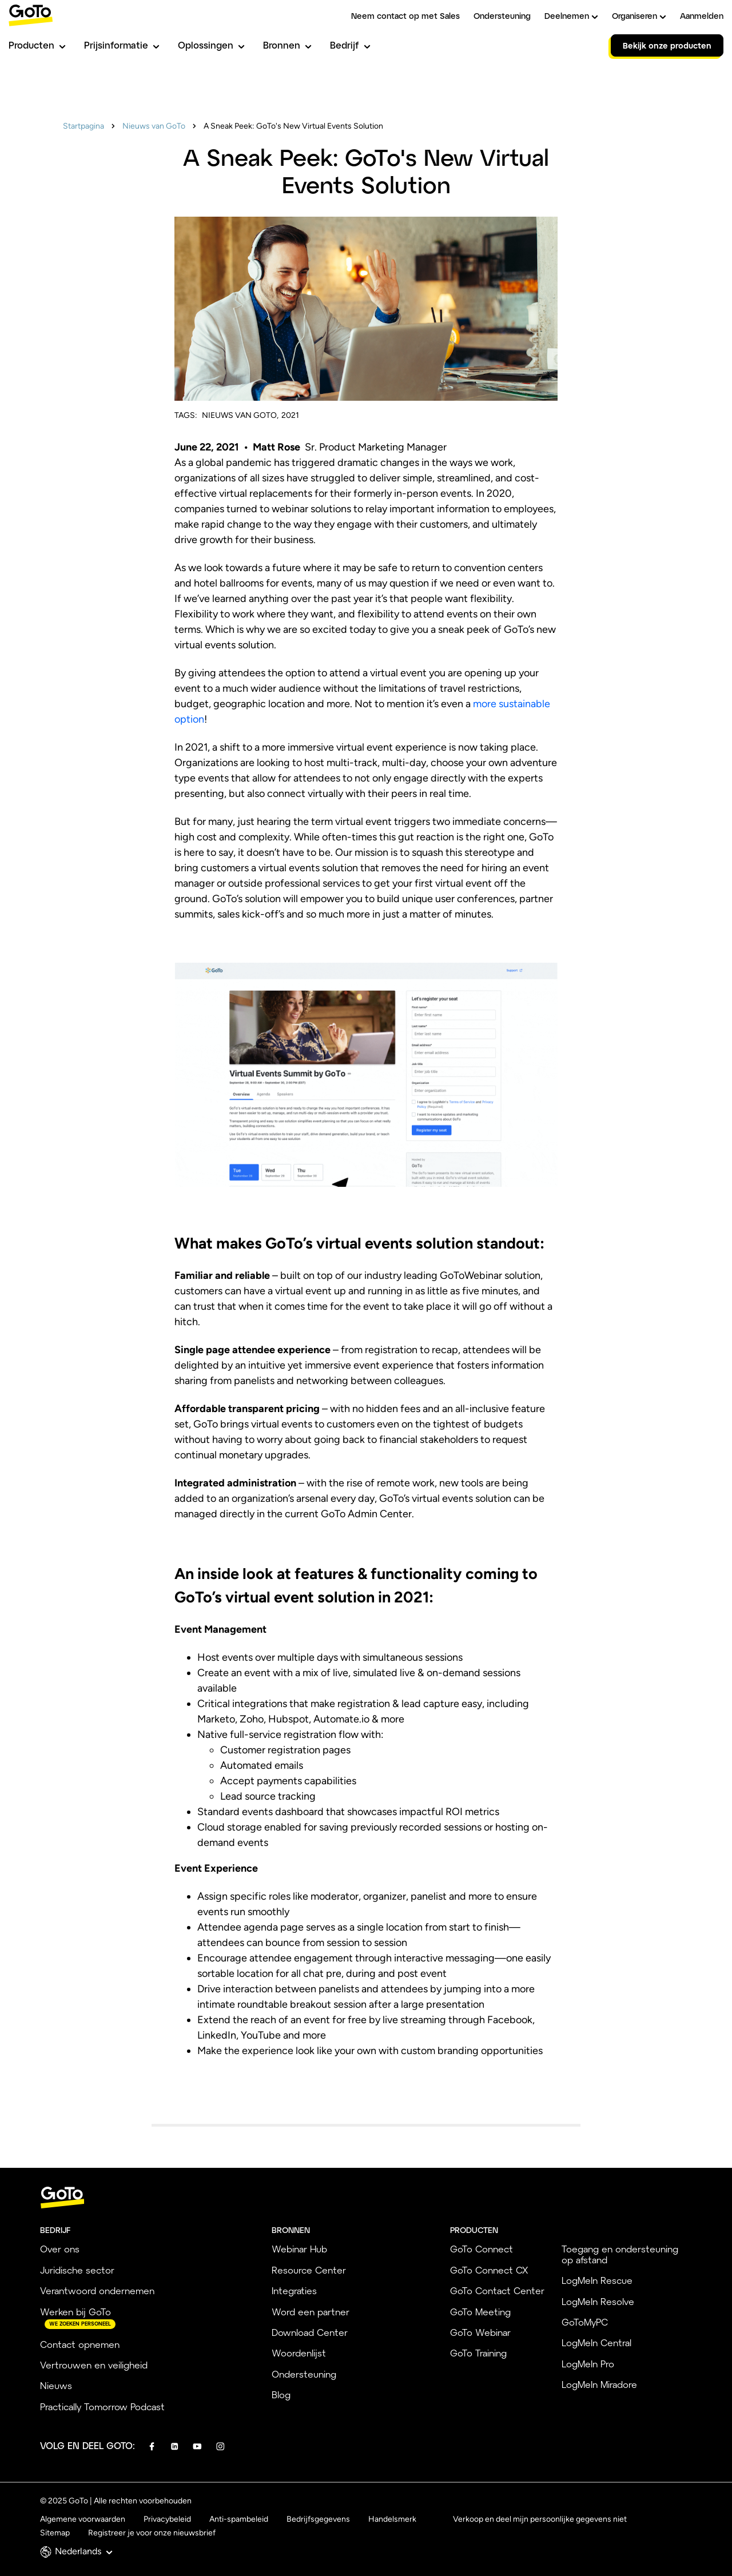 This screenshot has width=732, height=2576. Describe the element at coordinates (599, 2384) in the screenshot. I see `LogMeIn Miradore` at that location.